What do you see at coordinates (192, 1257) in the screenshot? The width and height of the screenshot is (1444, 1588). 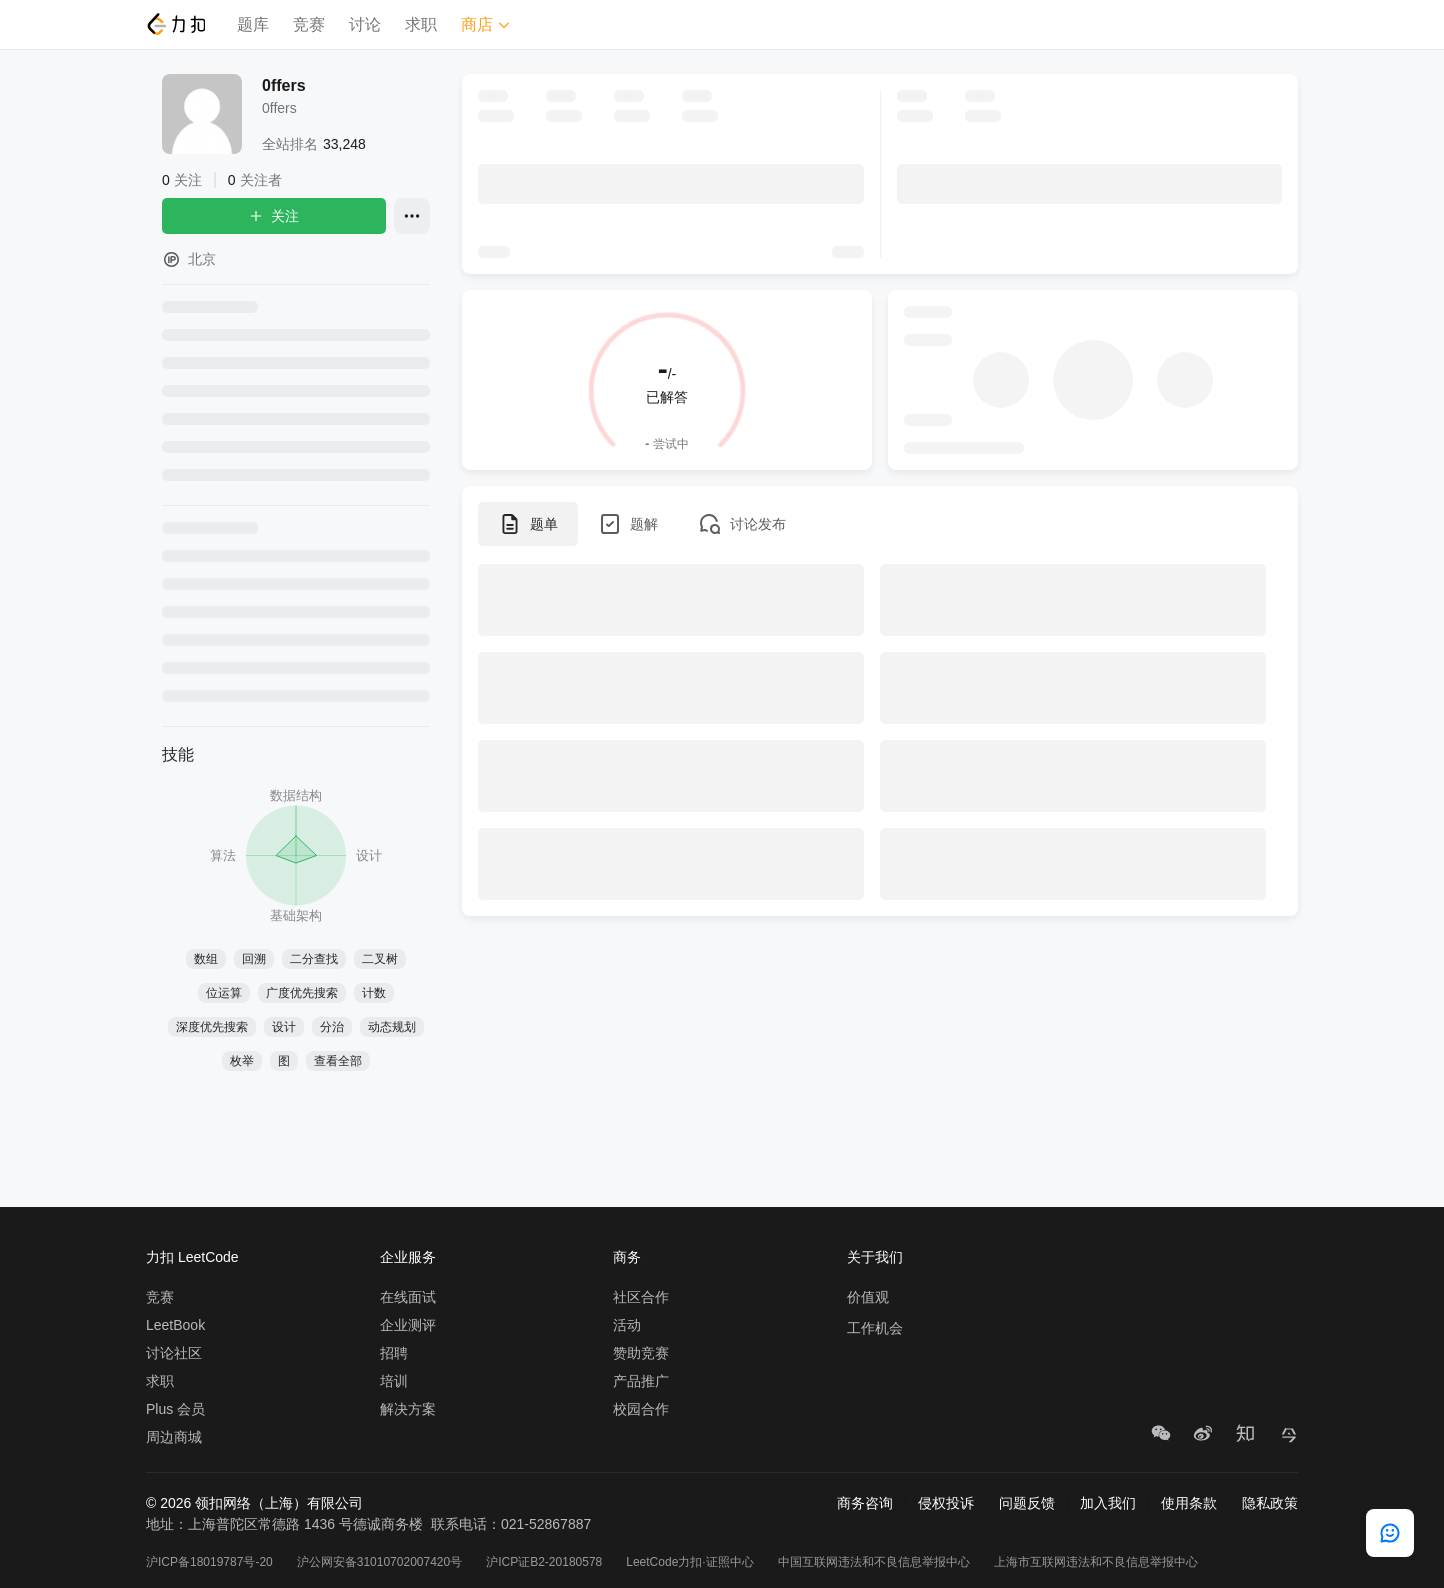 I see `力扣 LeetCode` at bounding box center [192, 1257].